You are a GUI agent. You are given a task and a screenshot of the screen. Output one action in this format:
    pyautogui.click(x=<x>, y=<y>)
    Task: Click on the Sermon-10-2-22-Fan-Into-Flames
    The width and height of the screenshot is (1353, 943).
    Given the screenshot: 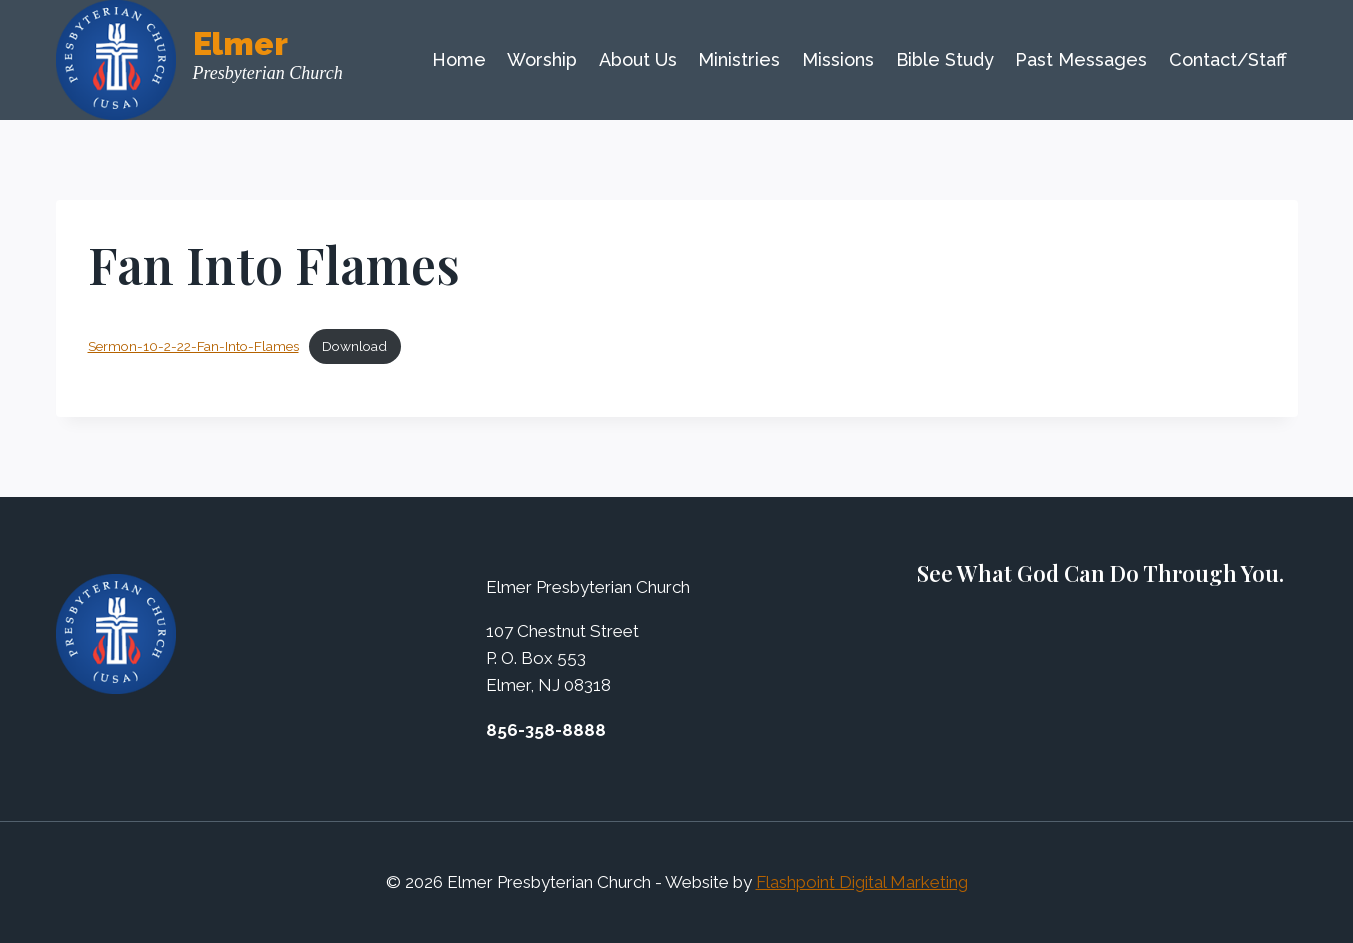 What is the action you would take?
    pyautogui.click(x=193, y=346)
    